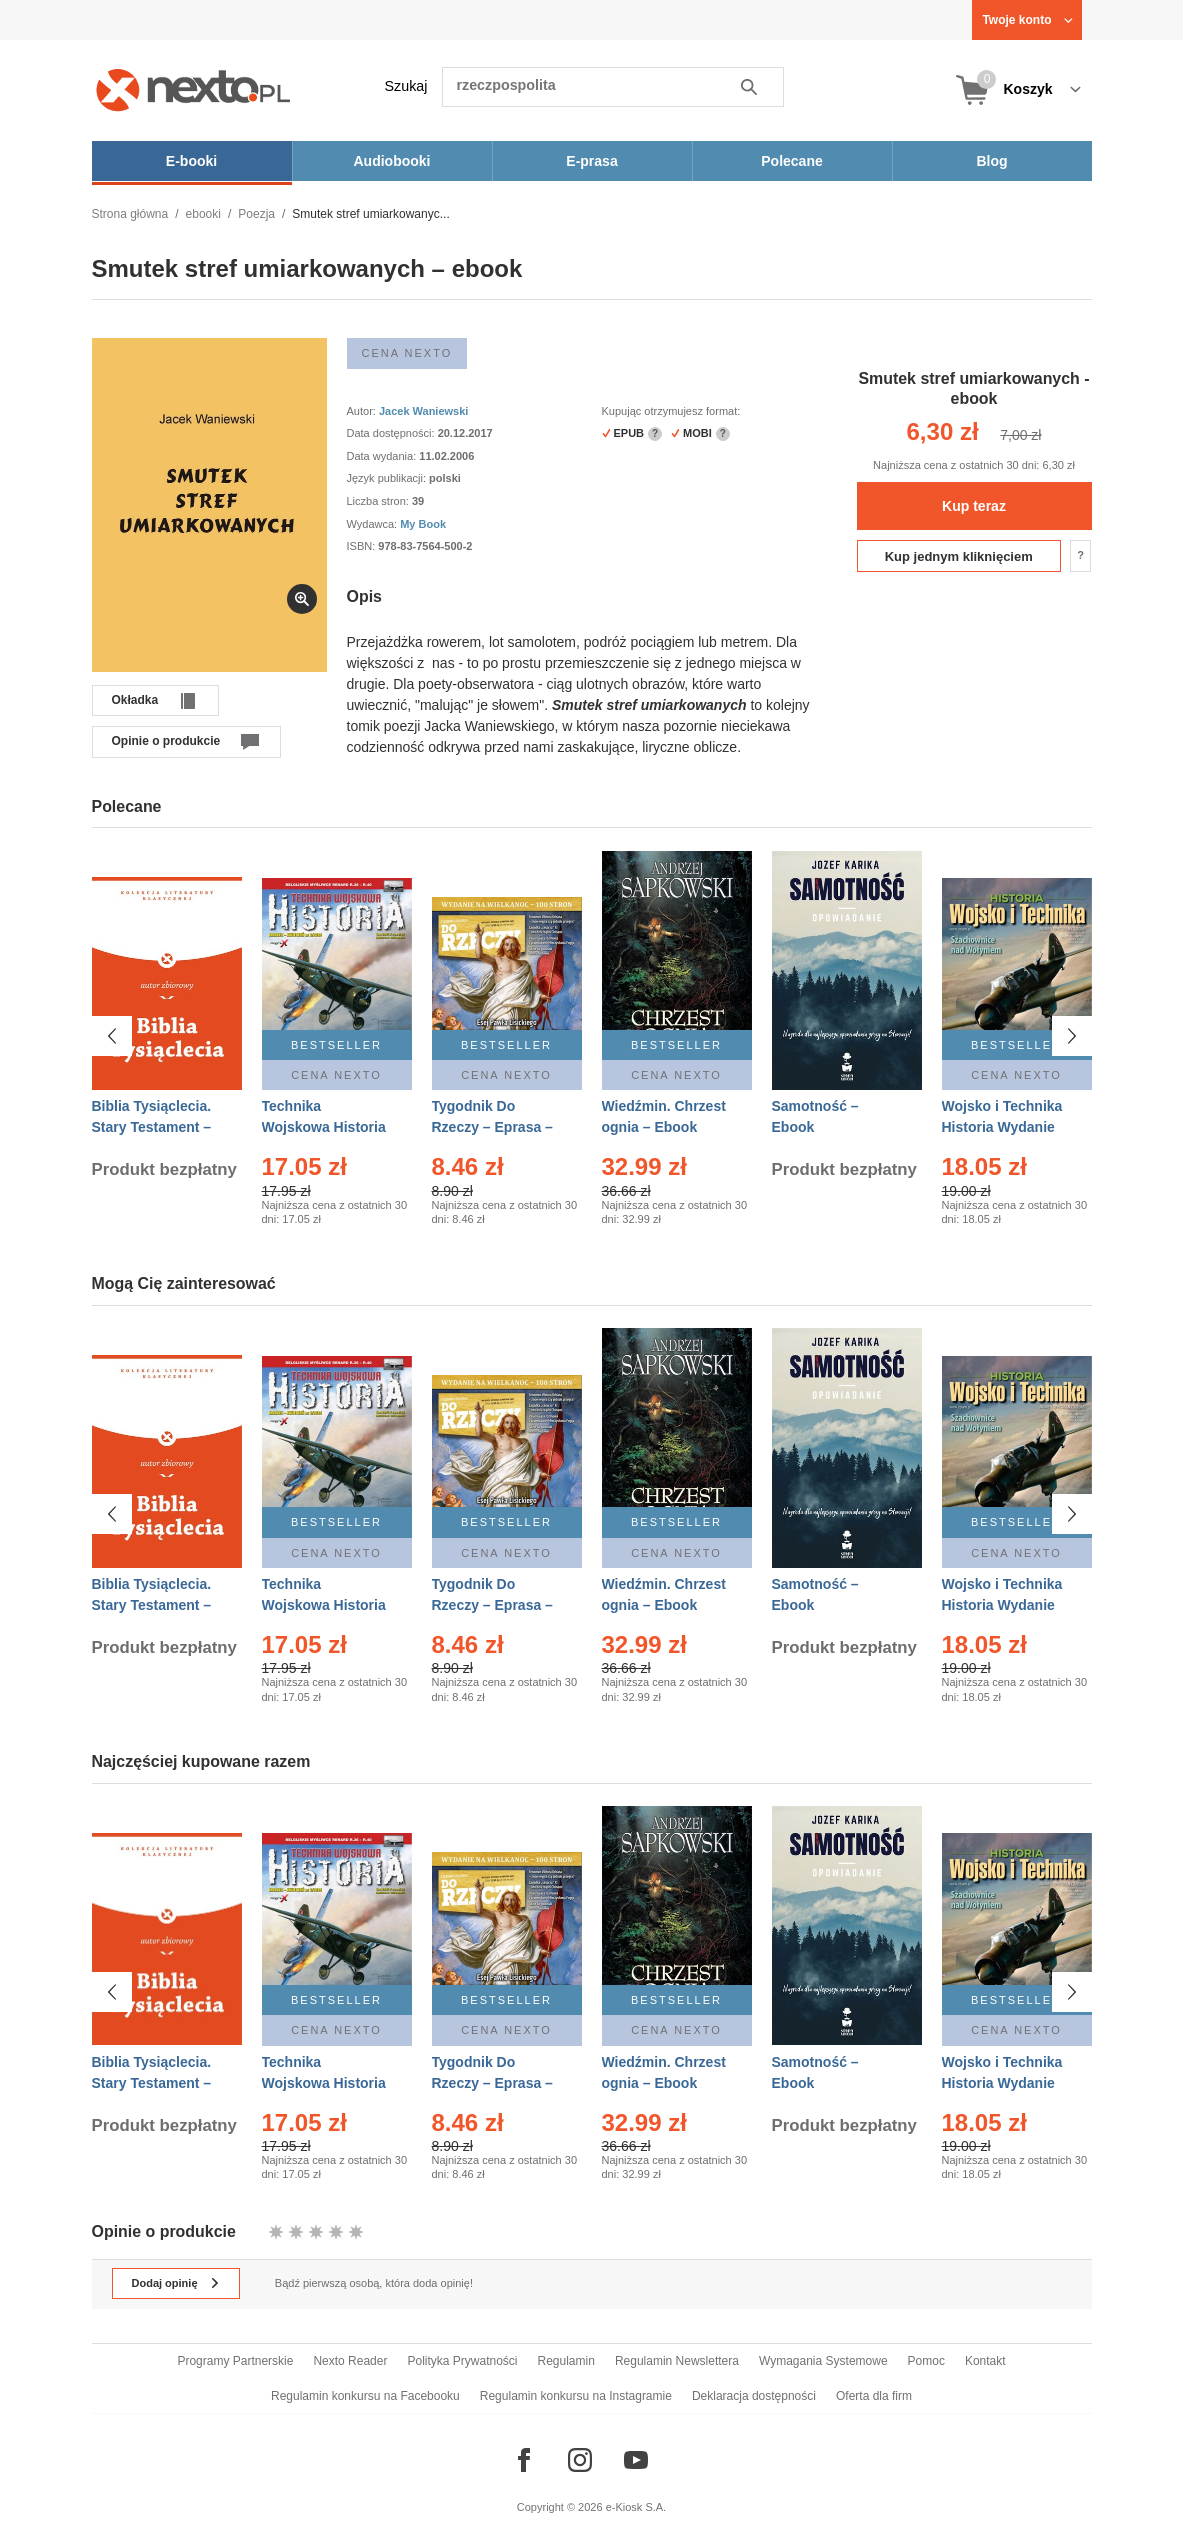 The height and width of the screenshot is (2540, 1183). Describe the element at coordinates (636, 2460) in the screenshot. I see `[Odwiedź nasz YouTube]` at that location.